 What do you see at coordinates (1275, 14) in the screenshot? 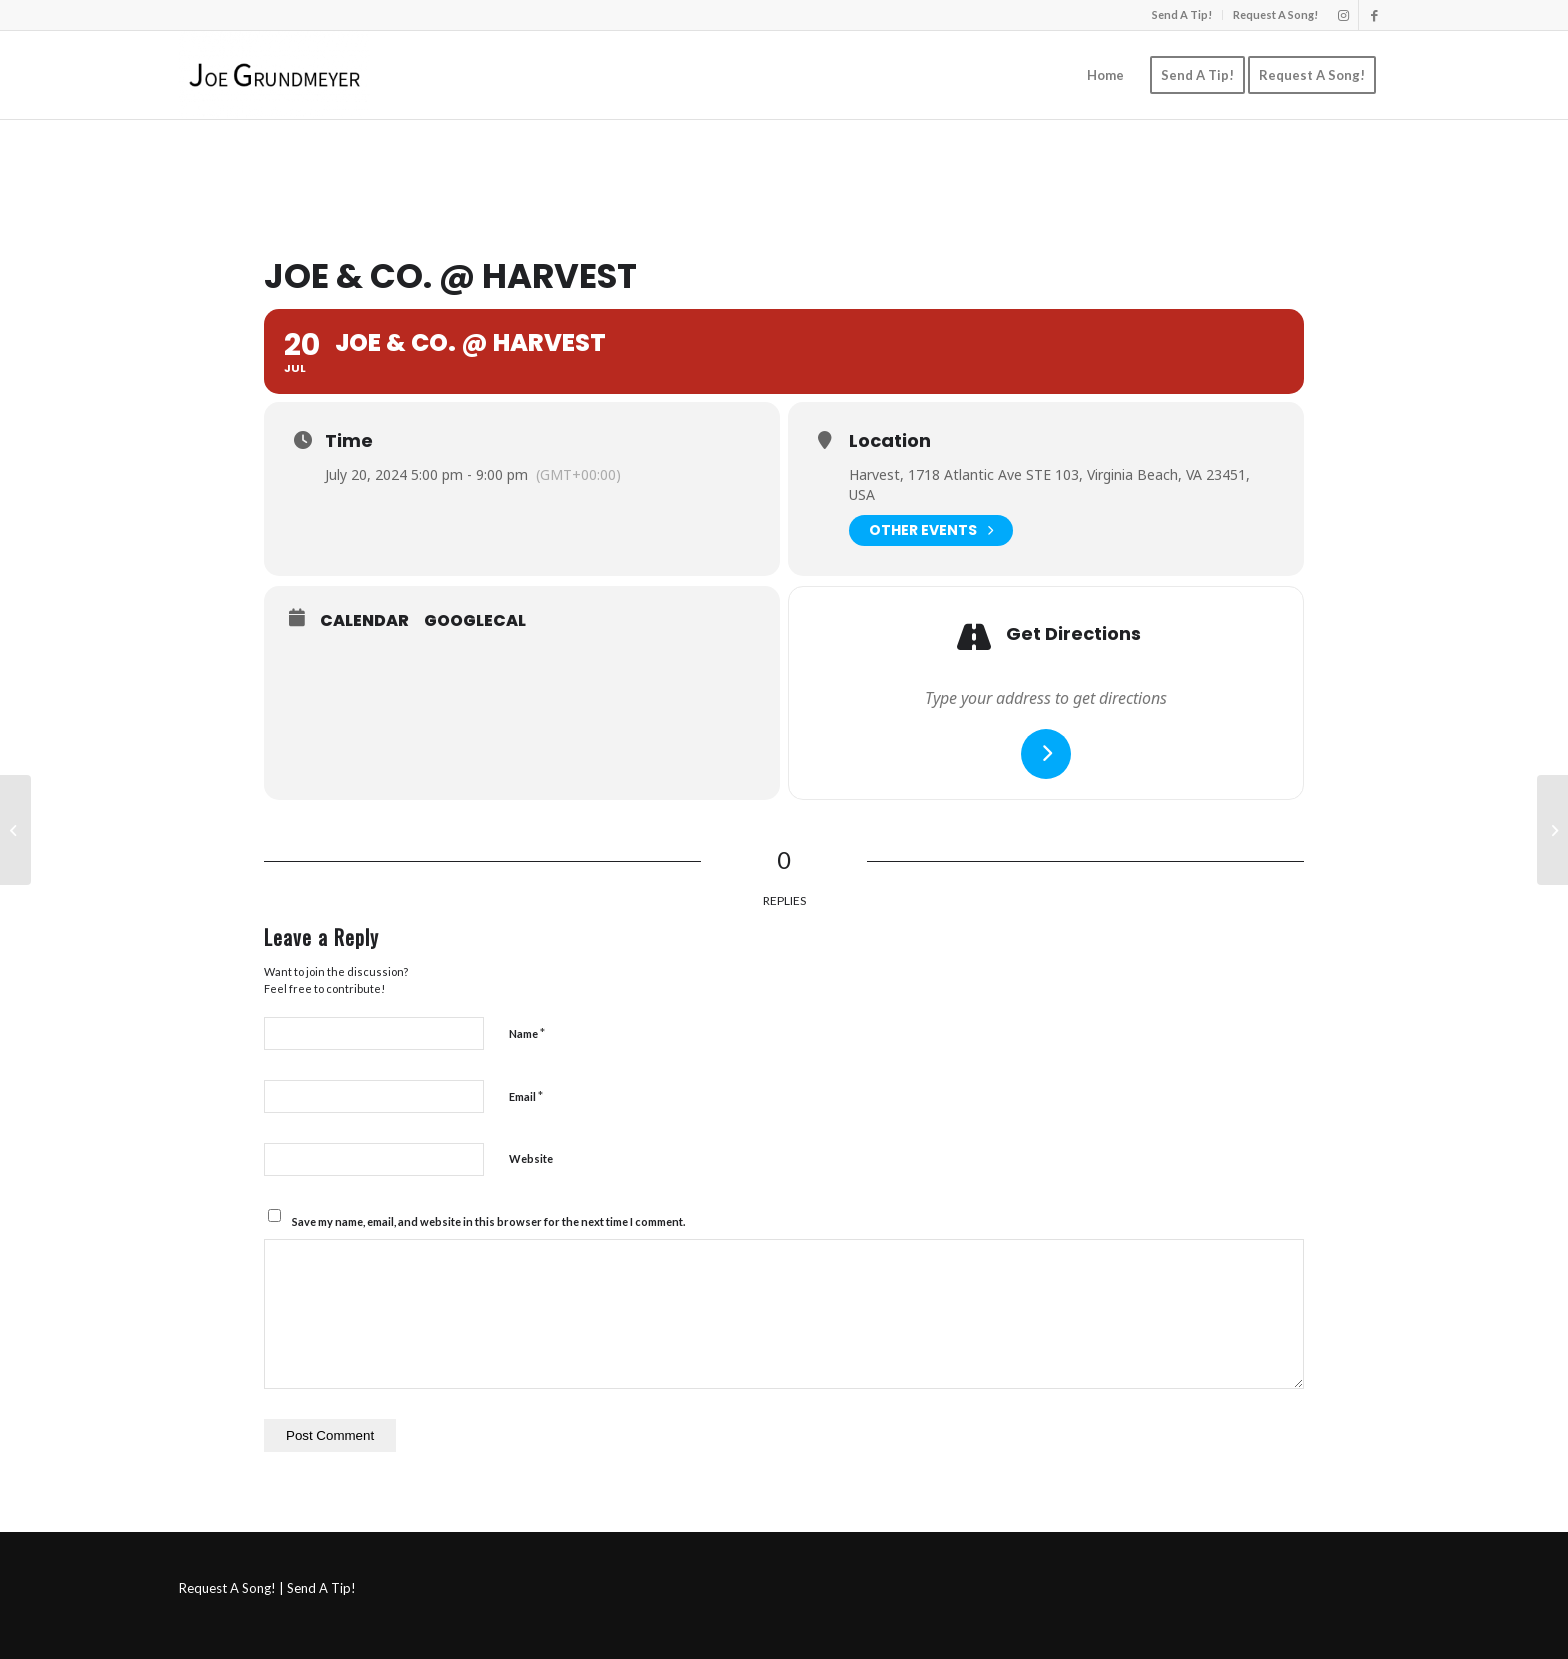
I see `Request A Song!` at bounding box center [1275, 14].